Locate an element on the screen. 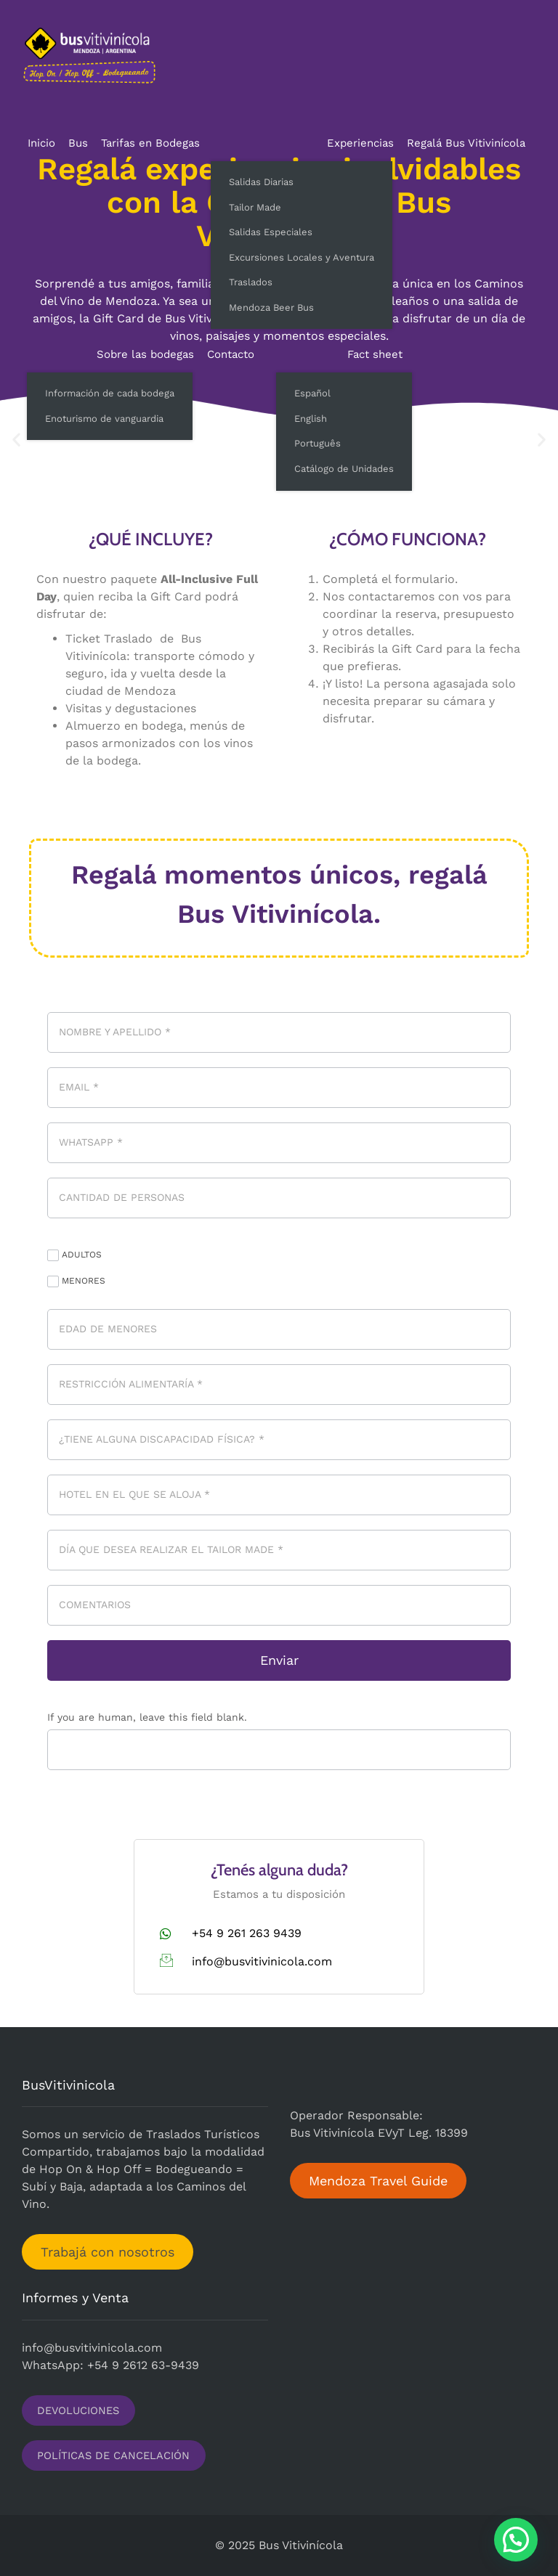 The height and width of the screenshot is (2576, 558). Sobre las bodegas is located at coordinates (145, 354).